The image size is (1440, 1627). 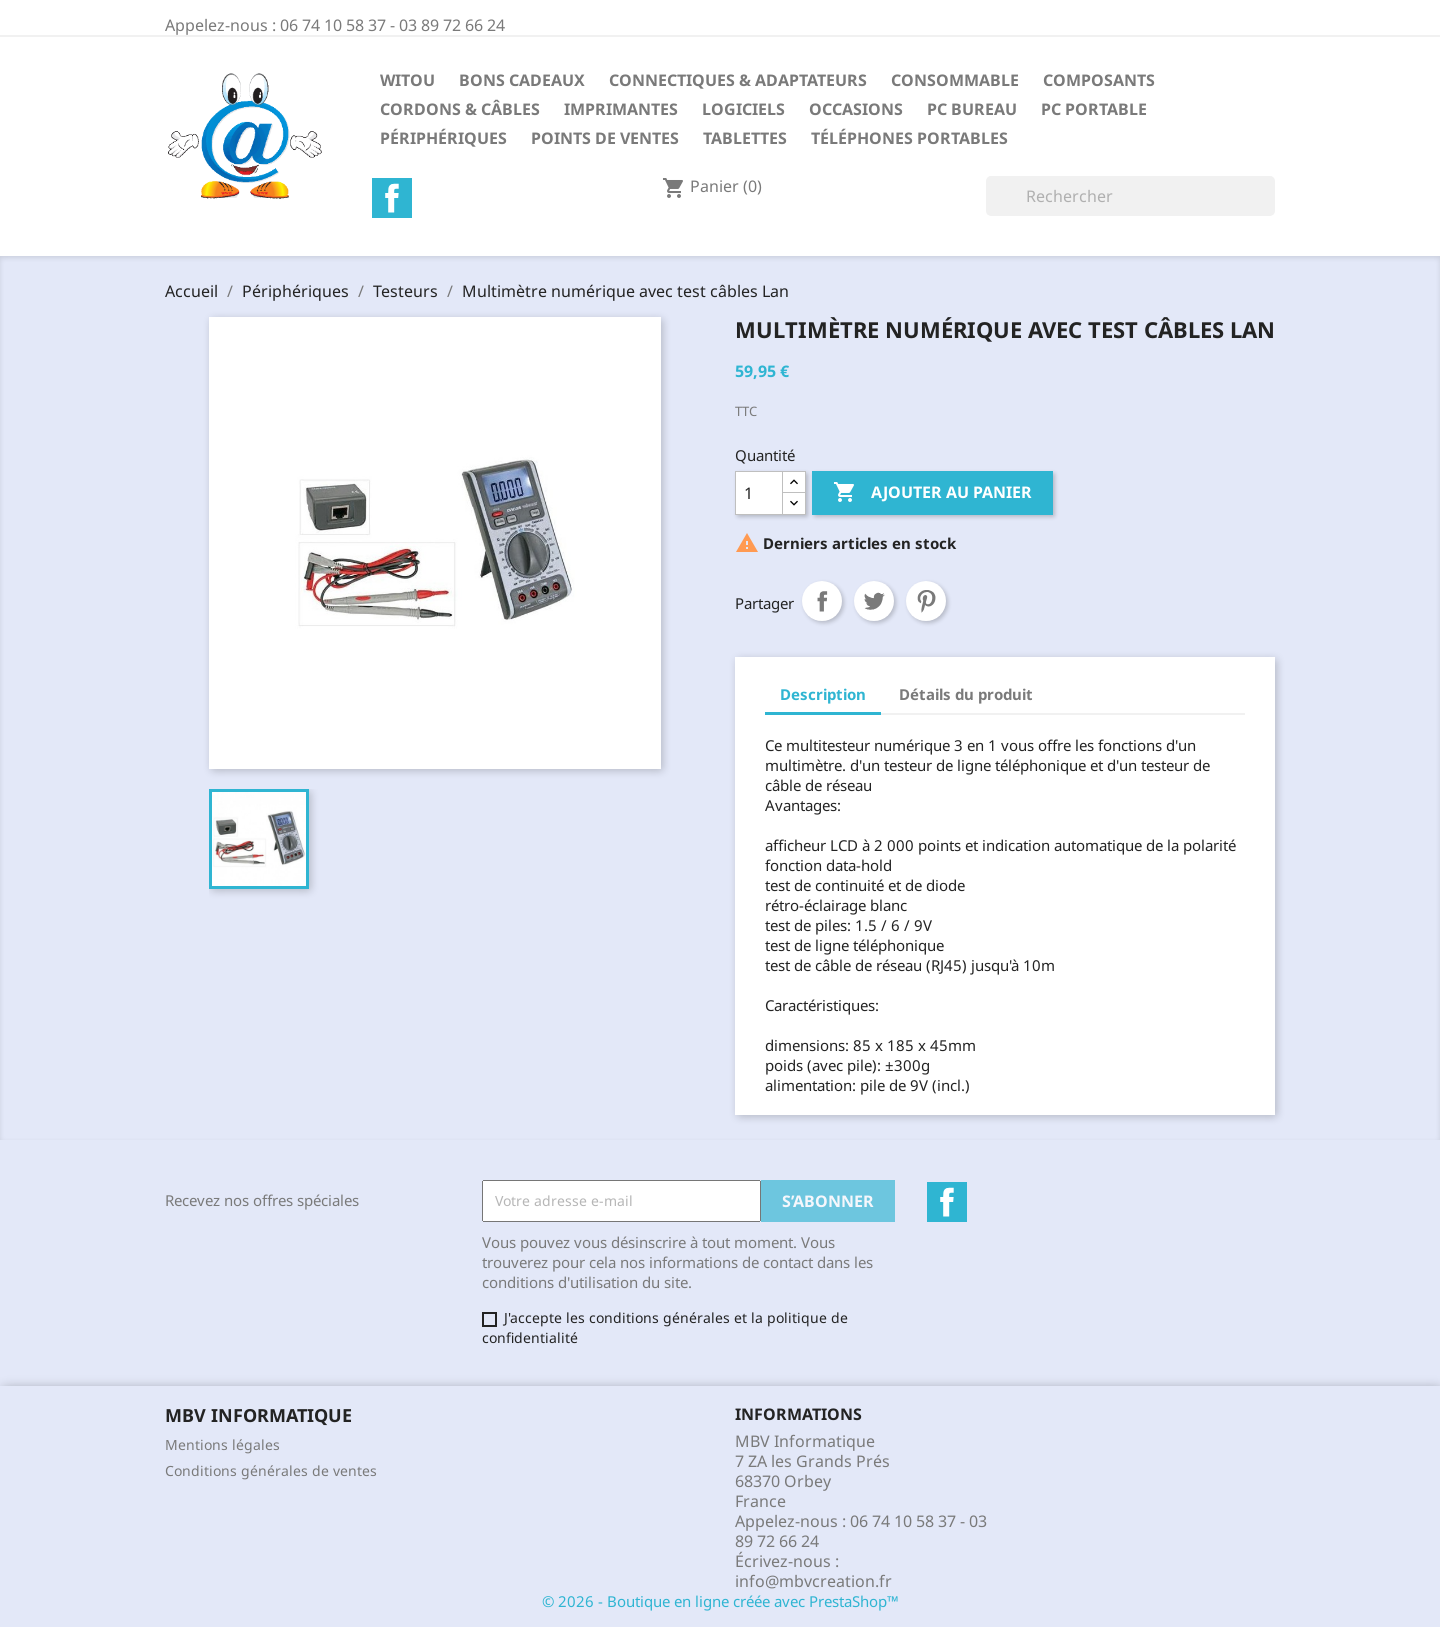 I want to click on Facebook, so click(x=392, y=198).